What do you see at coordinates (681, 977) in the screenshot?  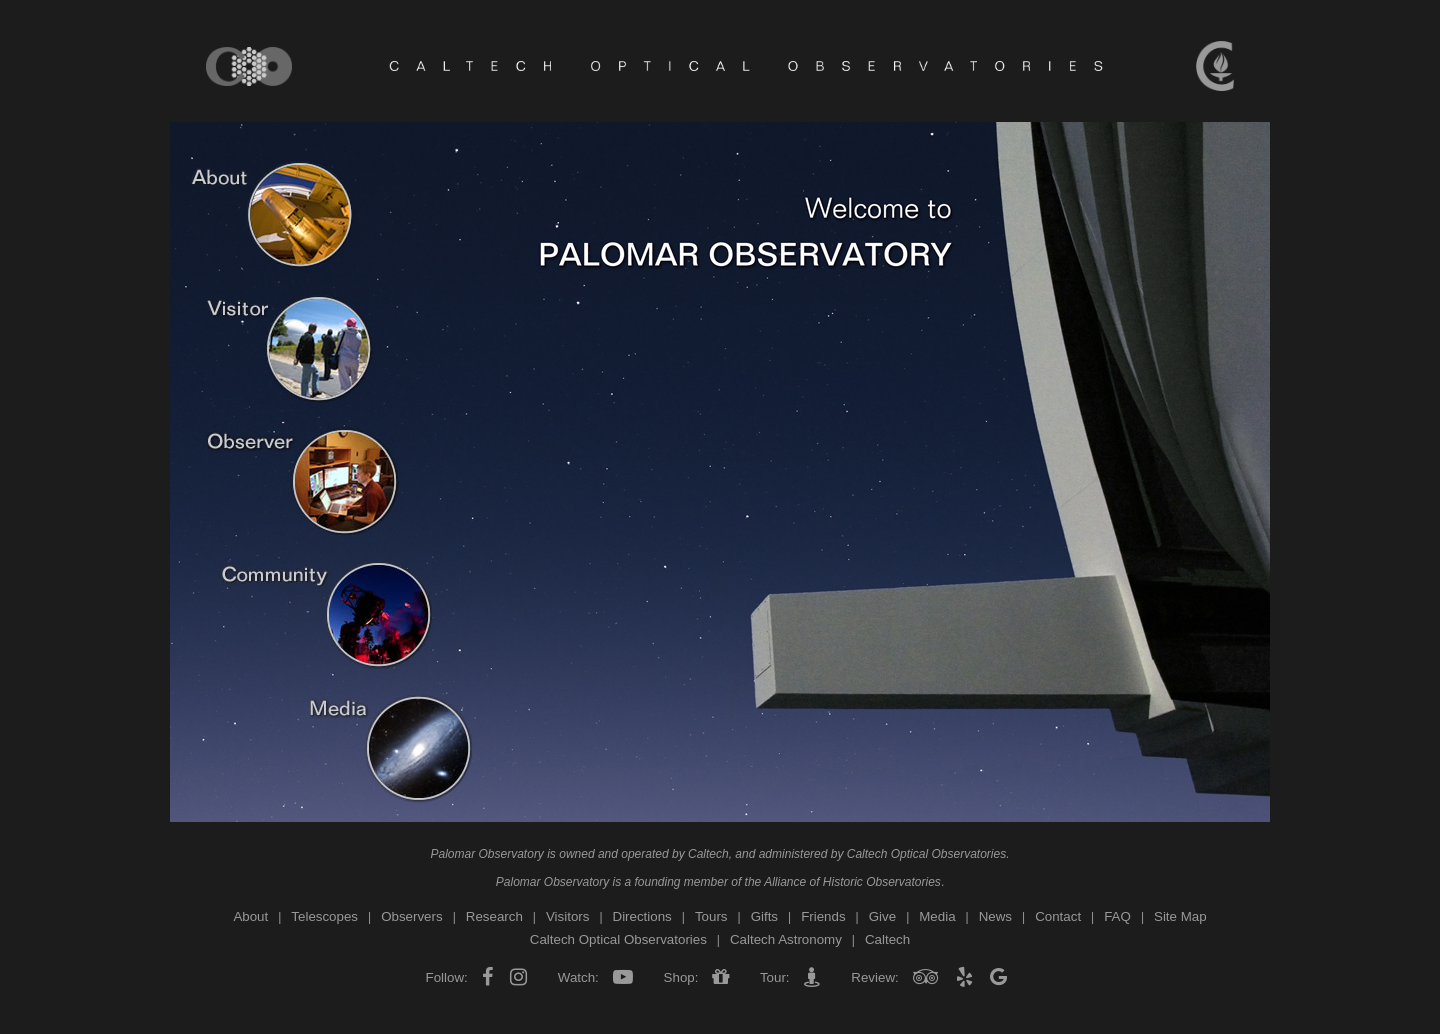 I see `Shop:` at bounding box center [681, 977].